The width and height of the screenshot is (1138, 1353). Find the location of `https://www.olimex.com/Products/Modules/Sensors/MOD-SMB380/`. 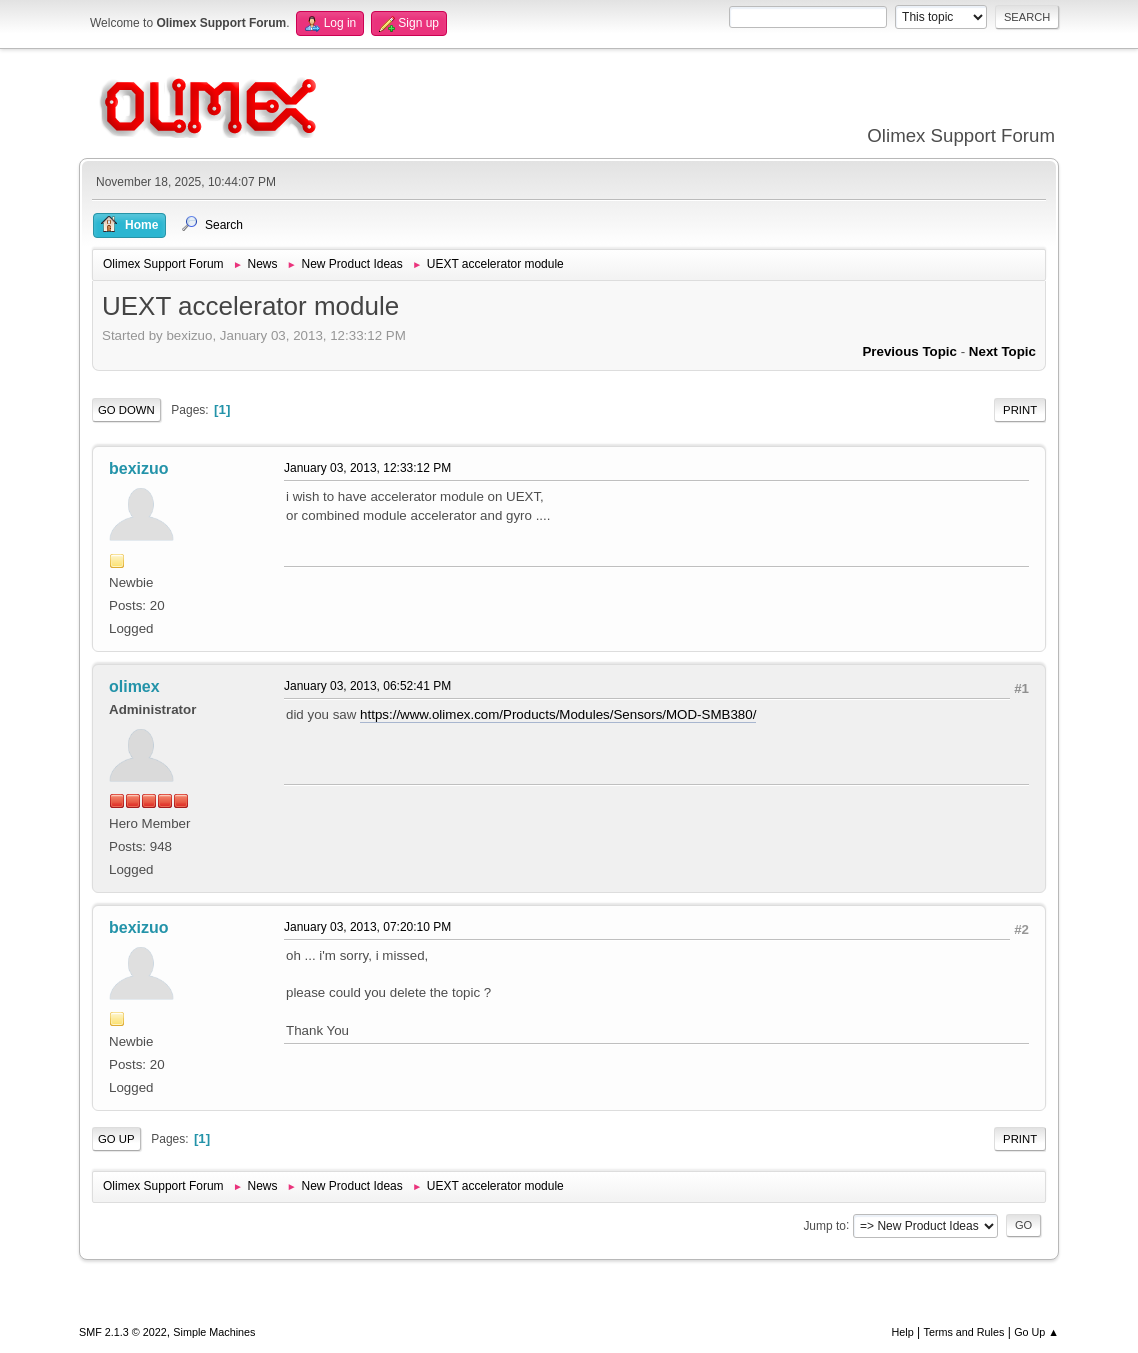

https://www.olimex.com/Products/Modules/Sensors/MOD-SMB380/ is located at coordinates (558, 714).